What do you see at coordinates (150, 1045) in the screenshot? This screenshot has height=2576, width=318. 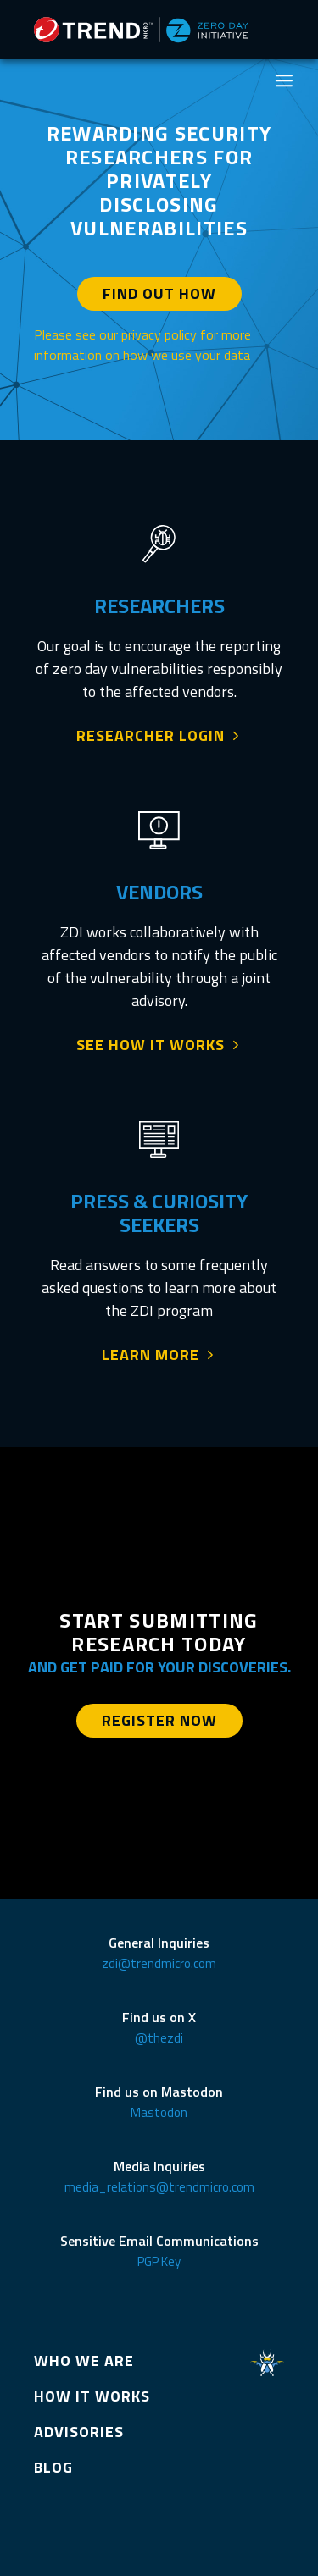 I see `SEE HOW IT WORKS` at bounding box center [150, 1045].